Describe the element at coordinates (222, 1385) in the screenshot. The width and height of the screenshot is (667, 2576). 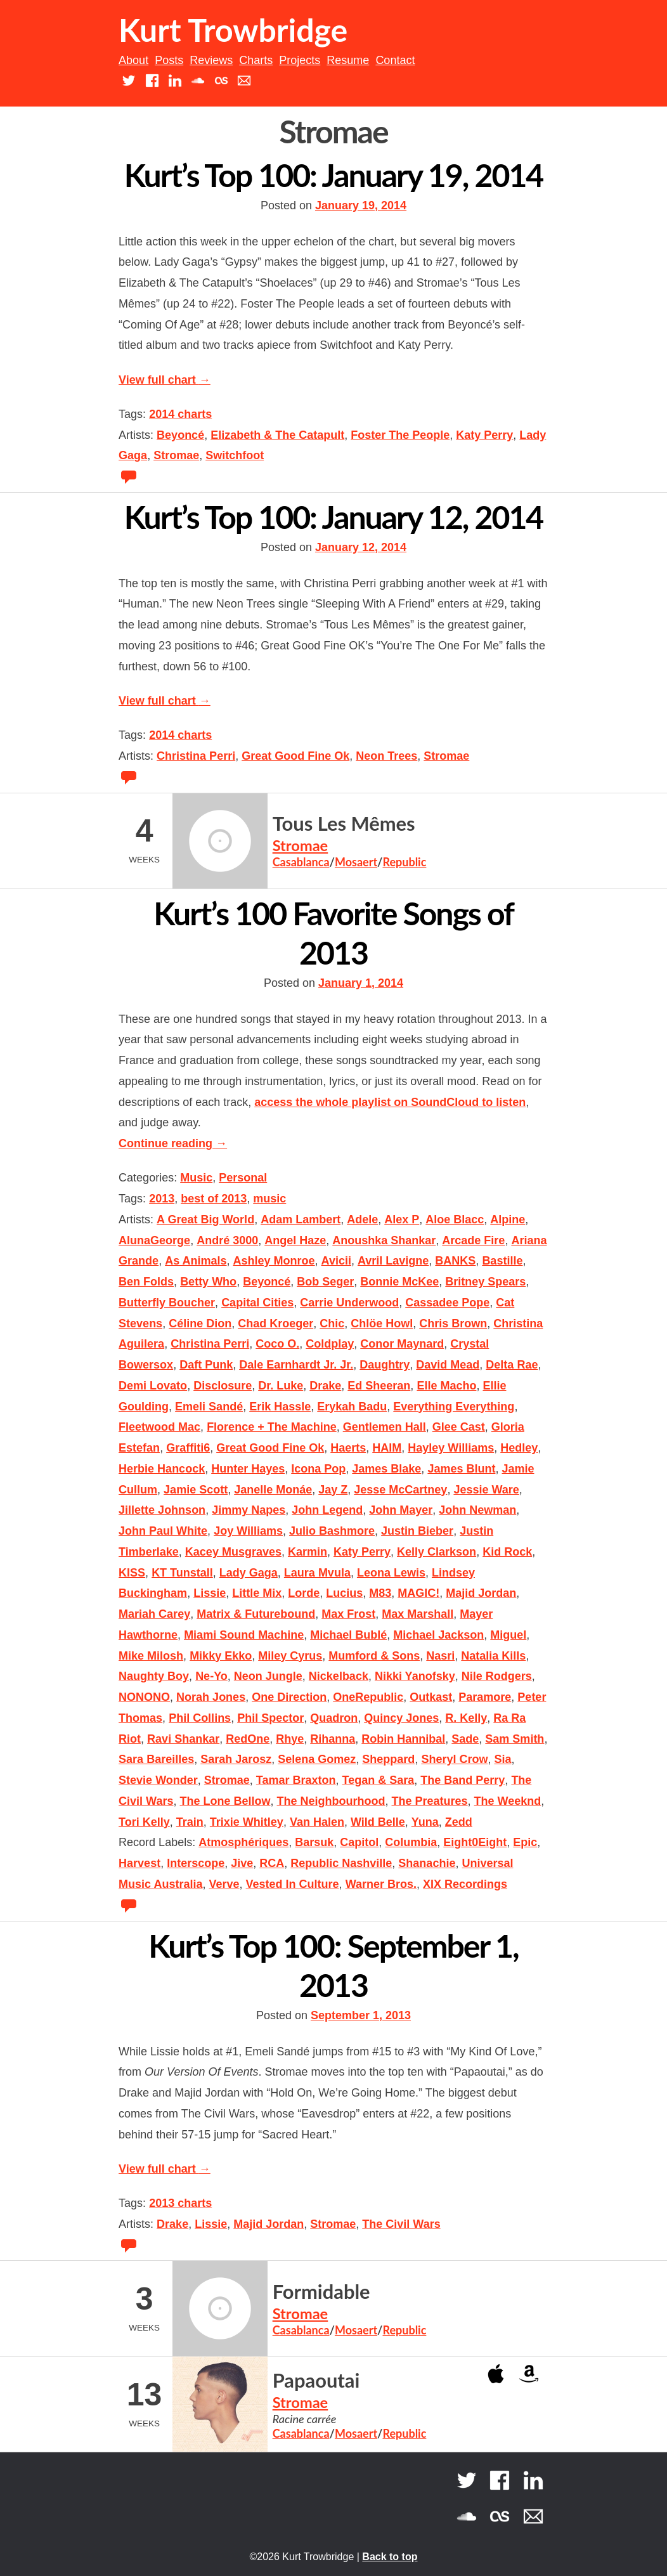
I see `Disclosure` at that location.